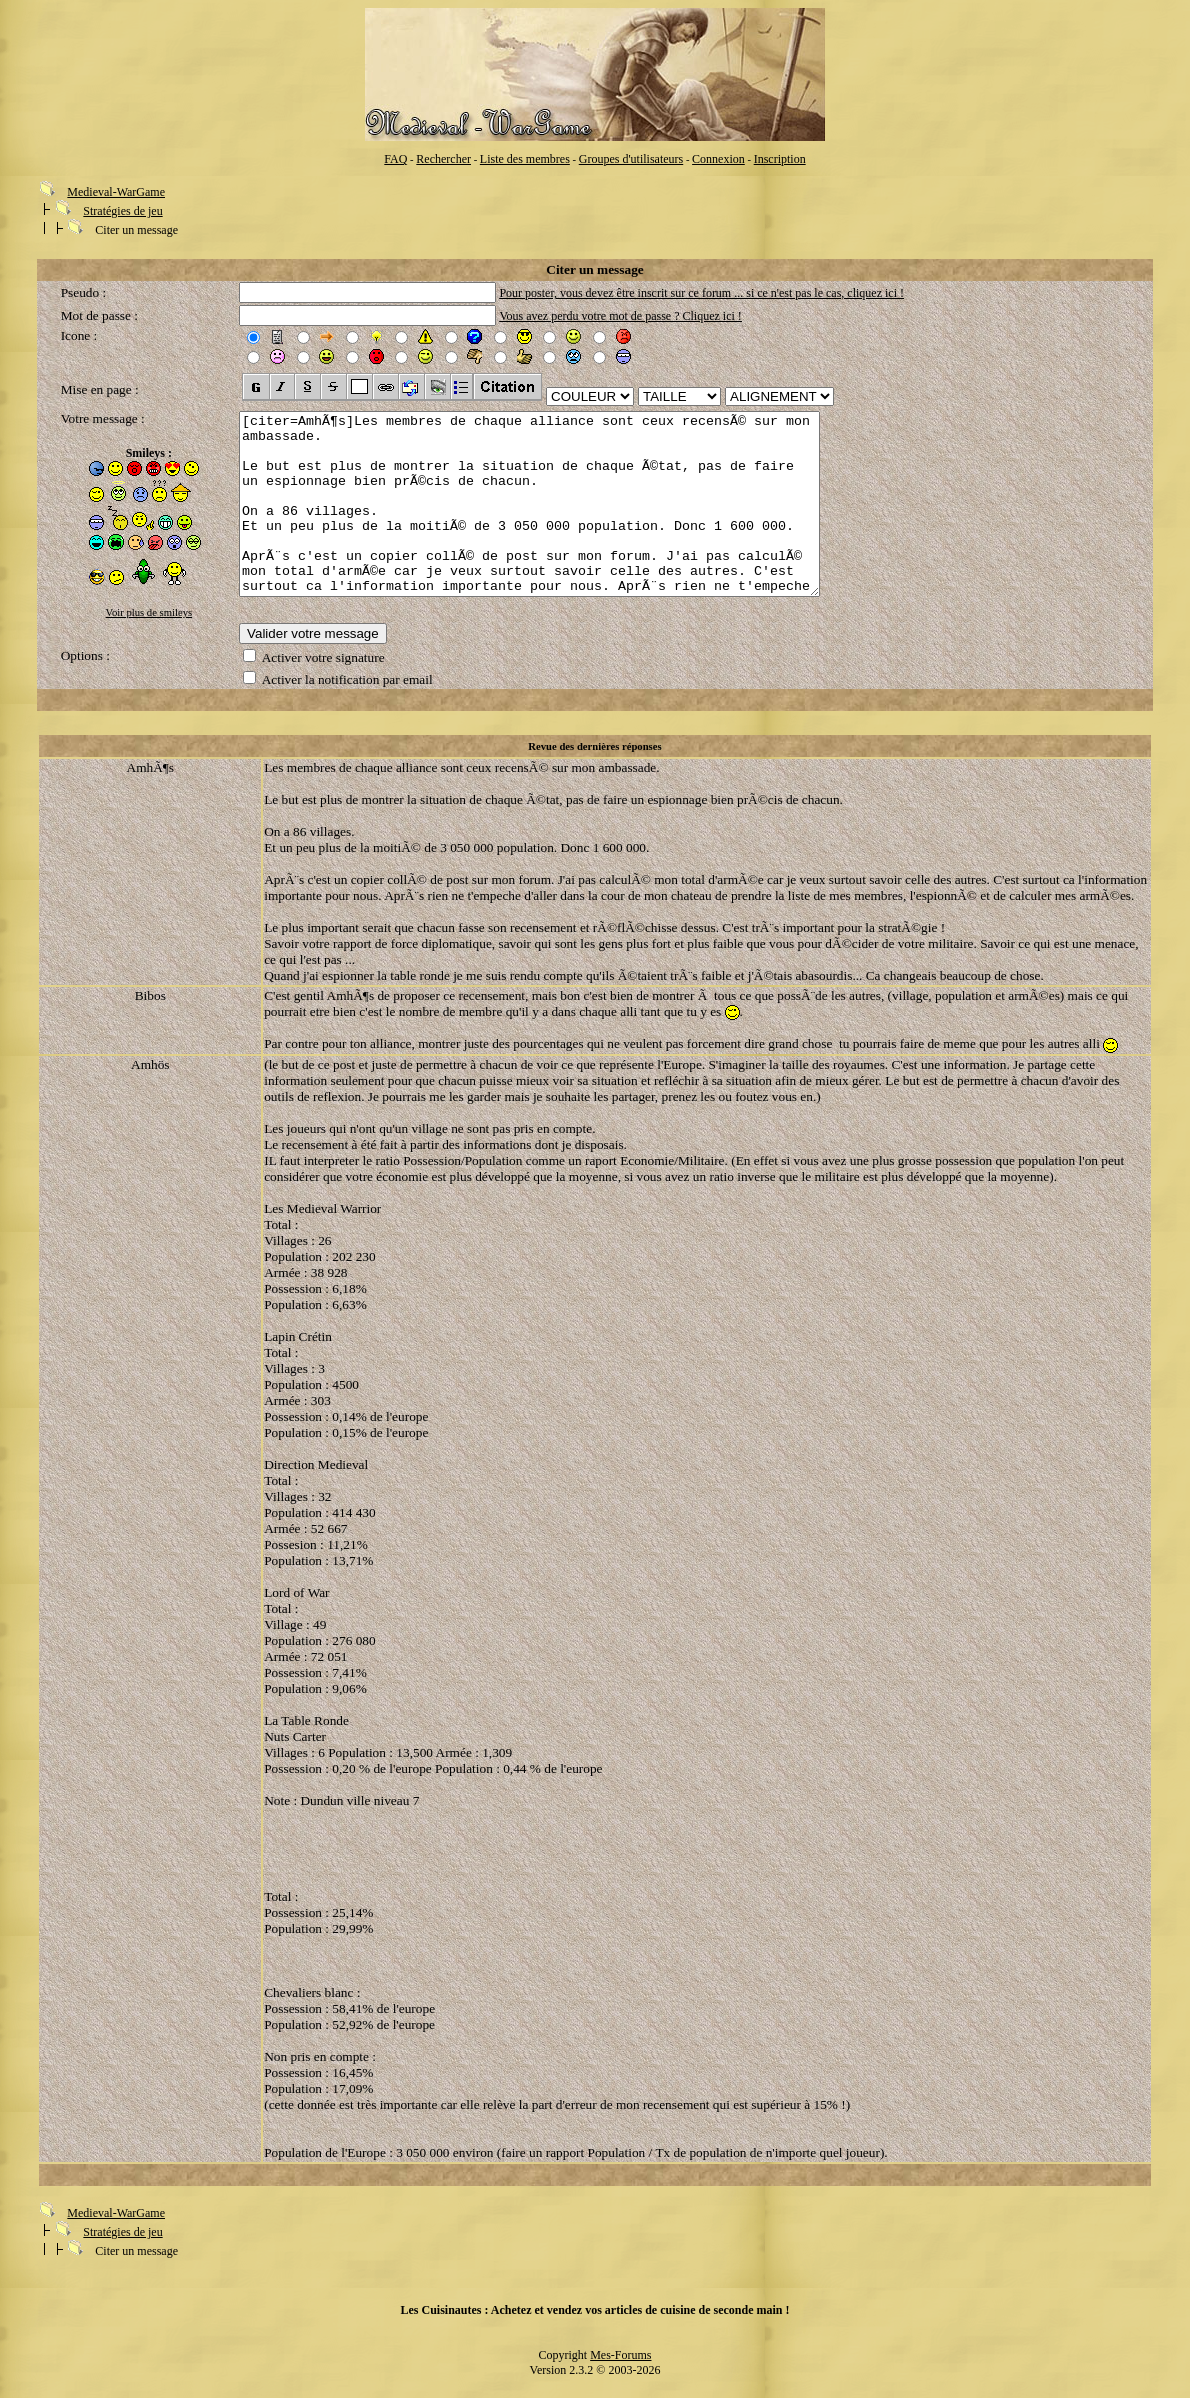  Describe the element at coordinates (780, 159) in the screenshot. I see `Inscription` at that location.